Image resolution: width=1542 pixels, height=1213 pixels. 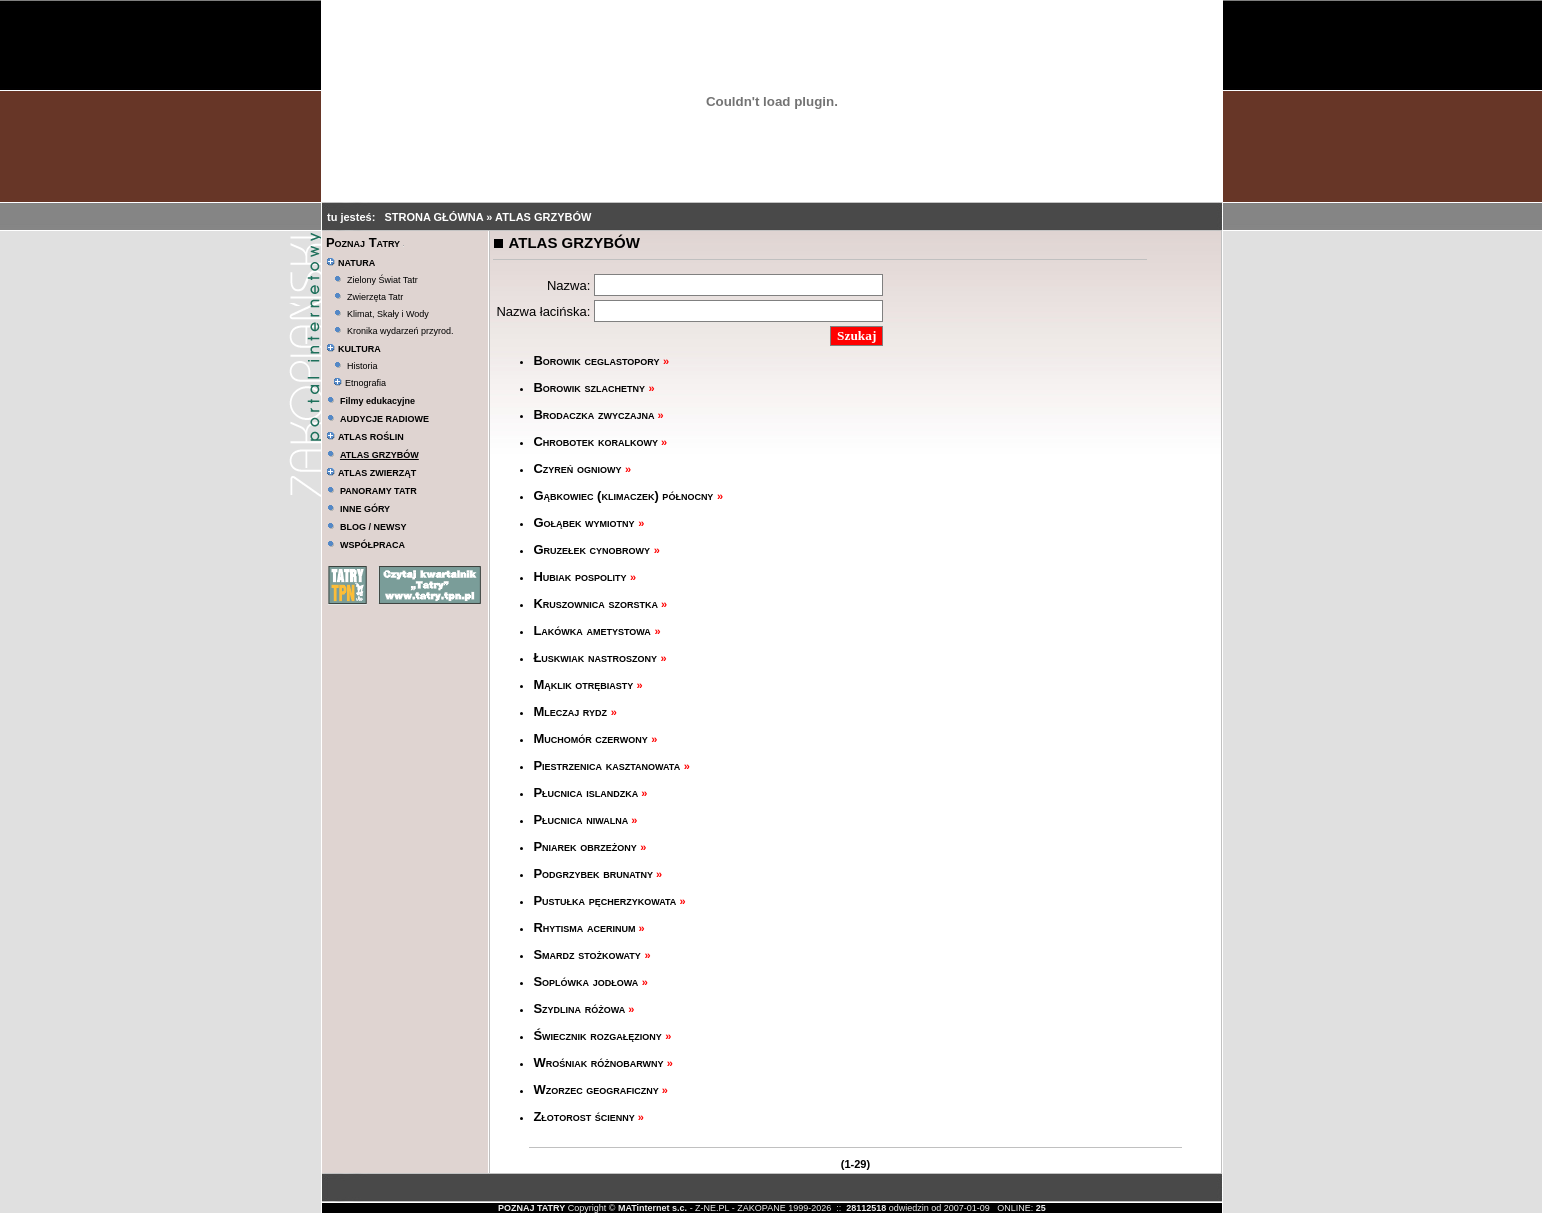 What do you see at coordinates (583, 1116) in the screenshot?
I see `Złotorost ścienny` at bounding box center [583, 1116].